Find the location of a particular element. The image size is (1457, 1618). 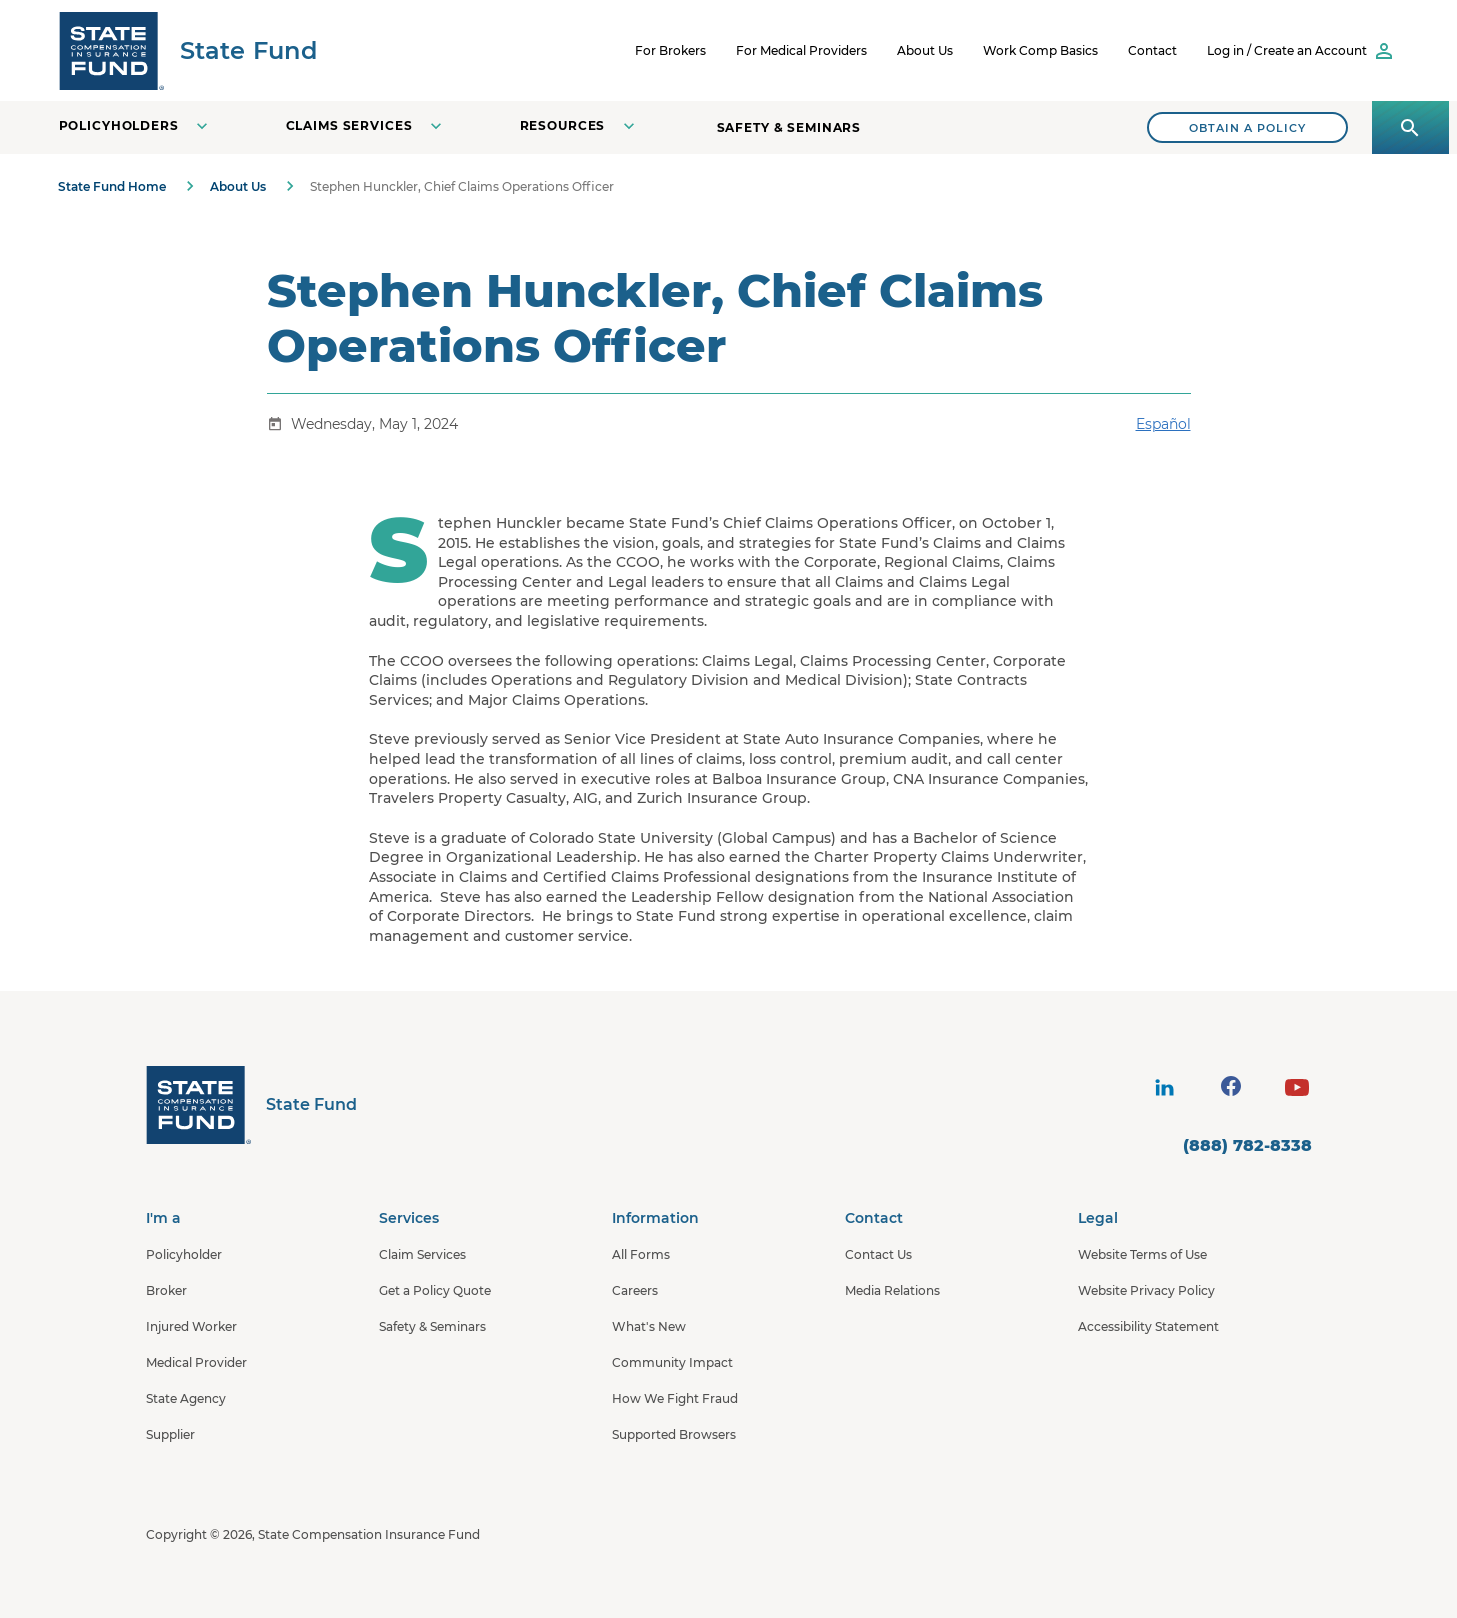

Español is located at coordinates (1163, 424).